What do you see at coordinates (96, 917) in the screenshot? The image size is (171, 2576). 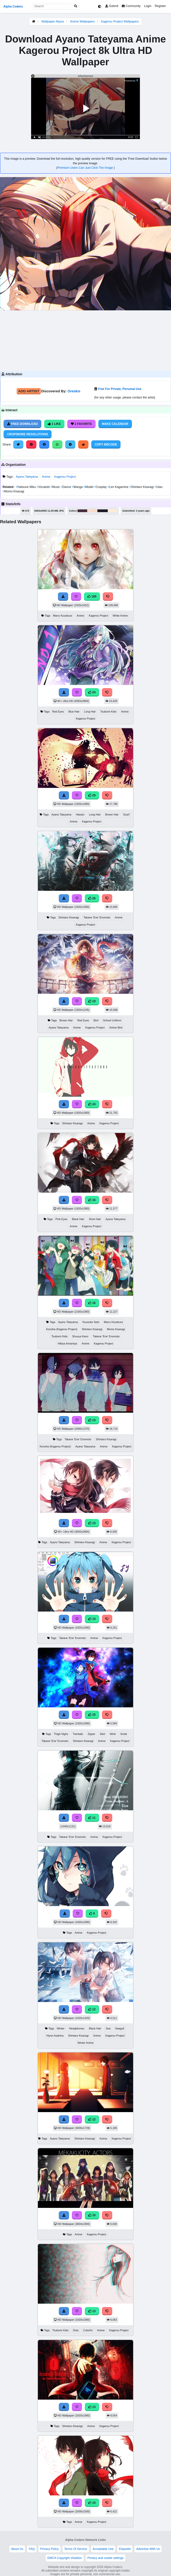 I see `Takane 'Ene' Enomoto` at bounding box center [96, 917].